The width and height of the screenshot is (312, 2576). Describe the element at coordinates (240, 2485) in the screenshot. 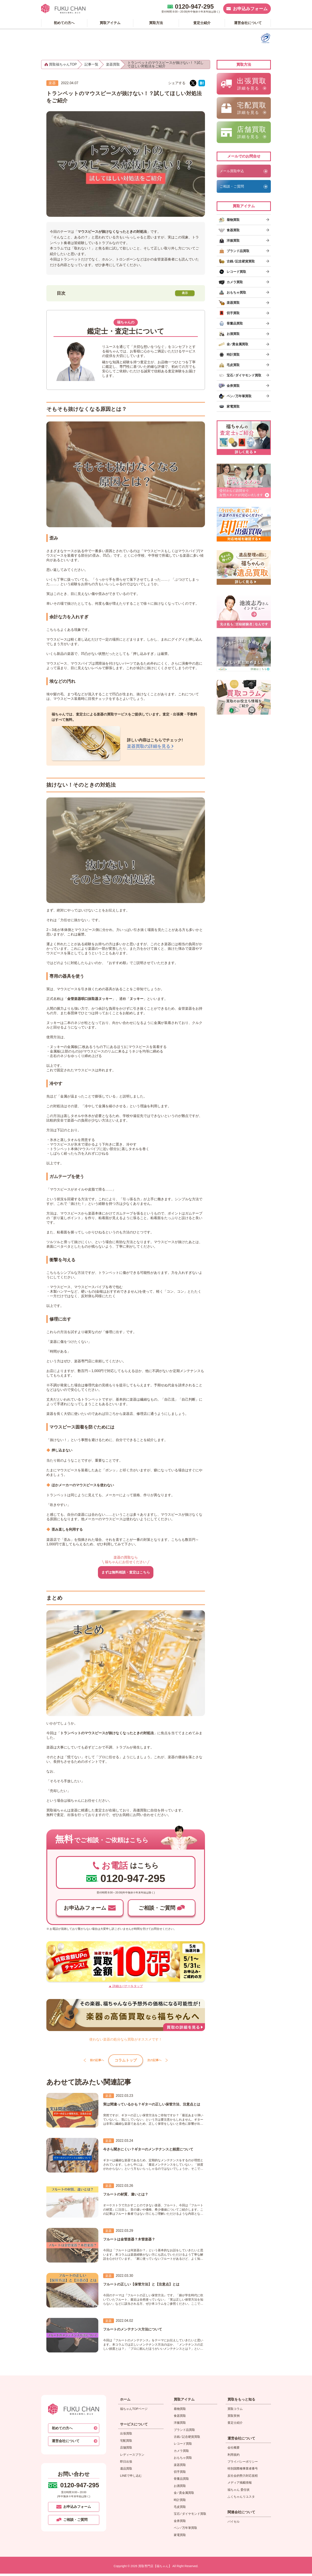

I see `メディア掲載情報` at that location.